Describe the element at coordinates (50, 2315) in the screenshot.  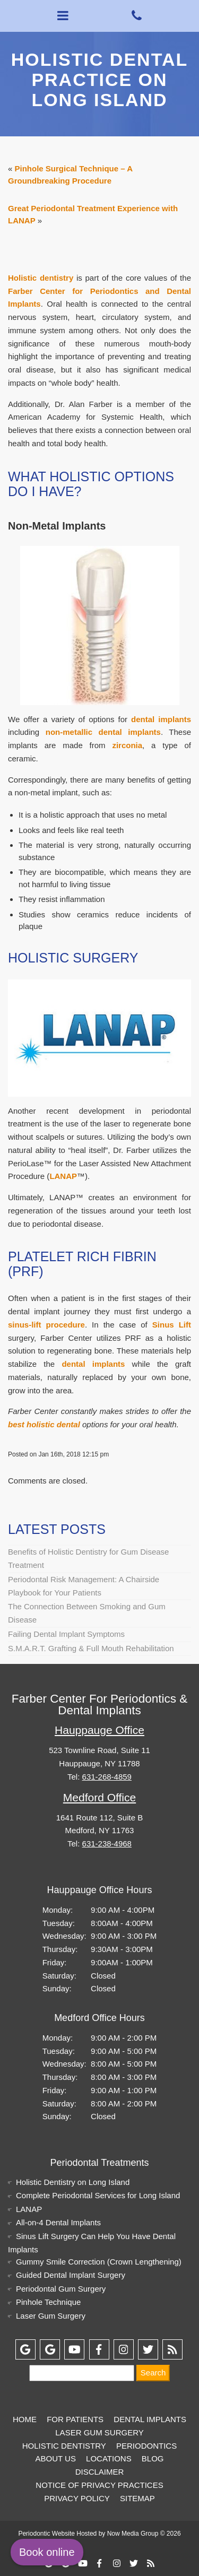
I see `Laser Gum Surgery` at that location.